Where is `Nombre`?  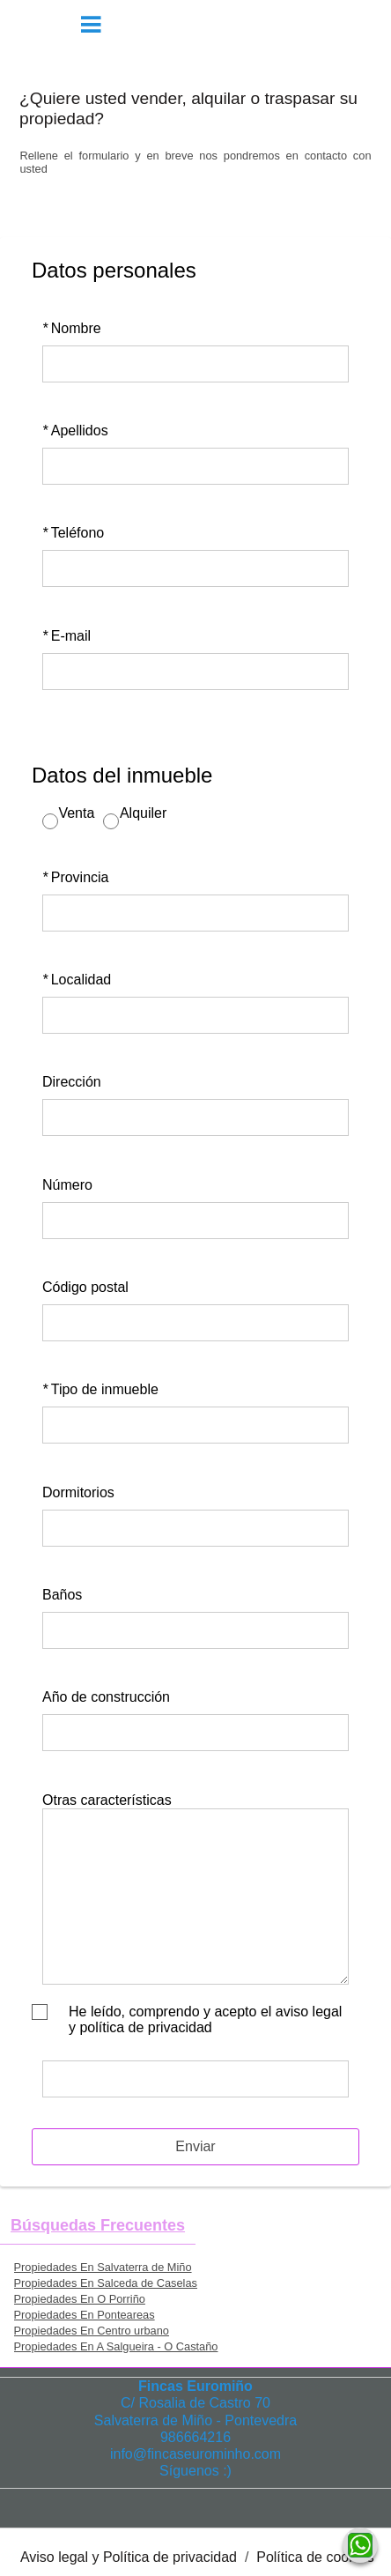 Nombre is located at coordinates (71, 328).